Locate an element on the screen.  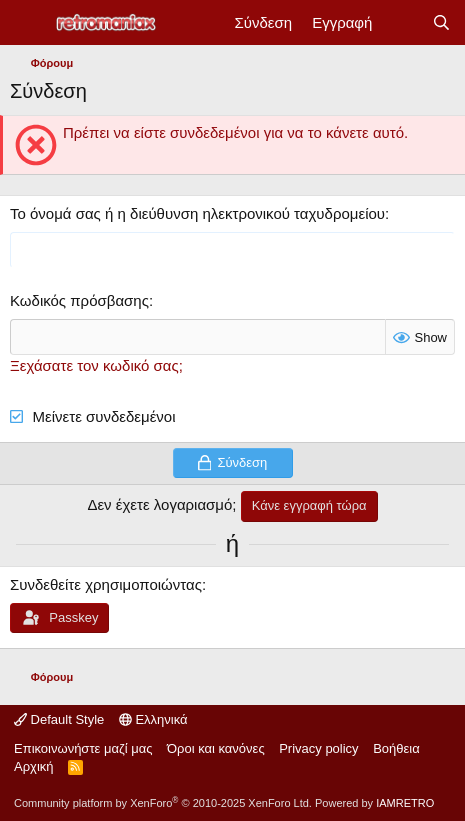
Κωδικός πρόσβασης is located at coordinates (79, 300).